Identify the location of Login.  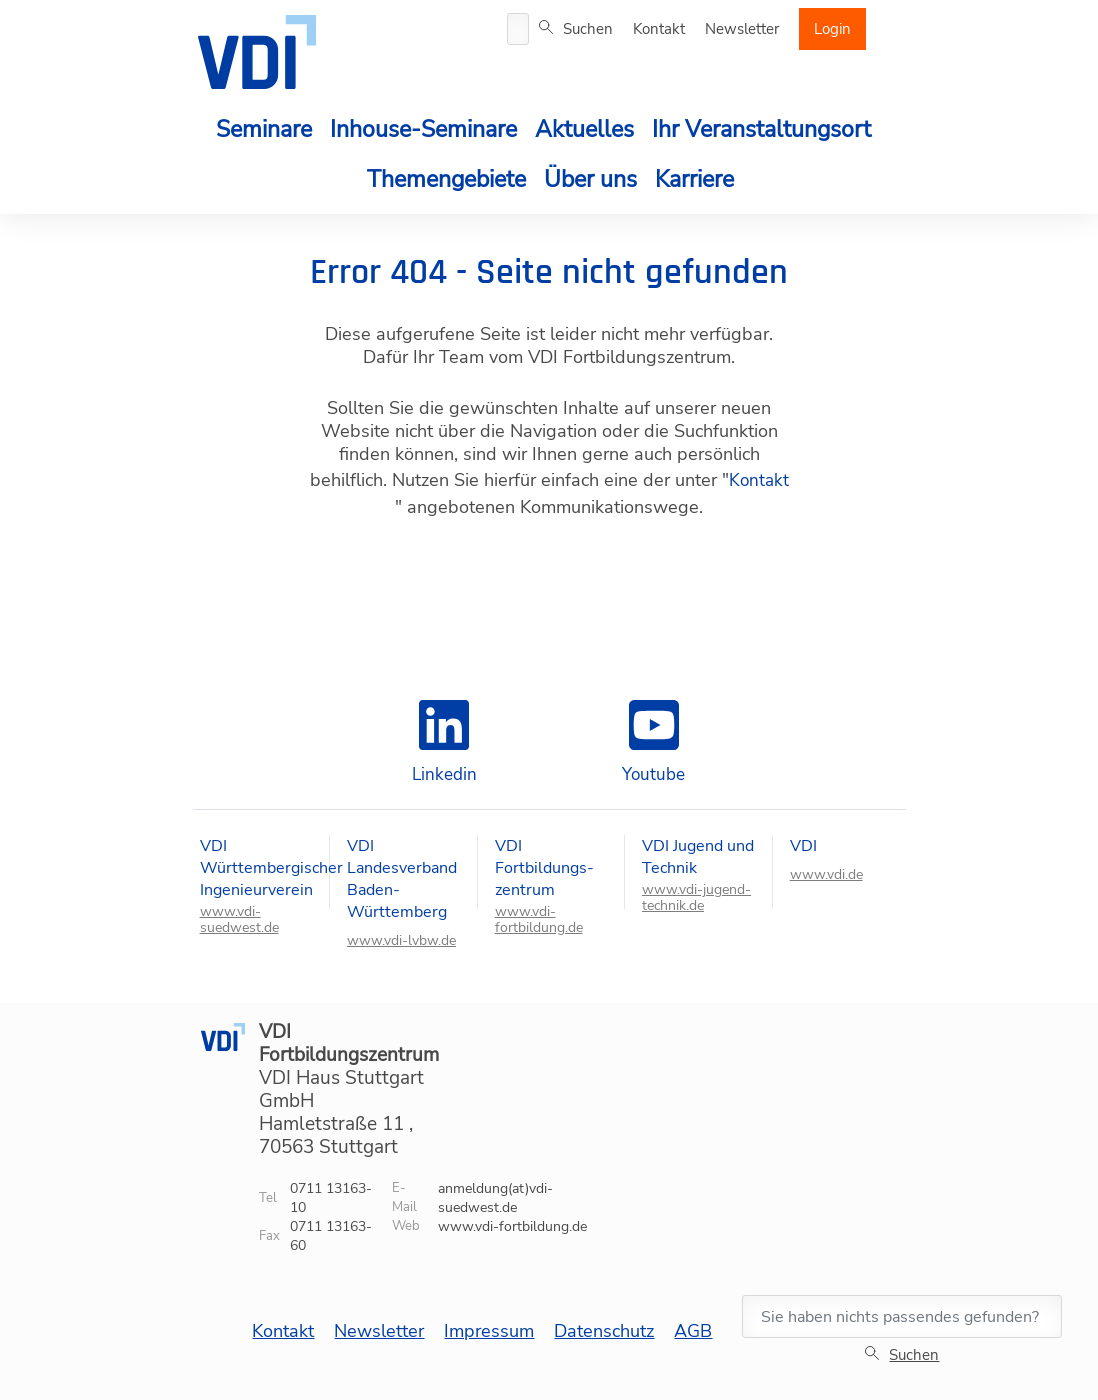
(832, 29).